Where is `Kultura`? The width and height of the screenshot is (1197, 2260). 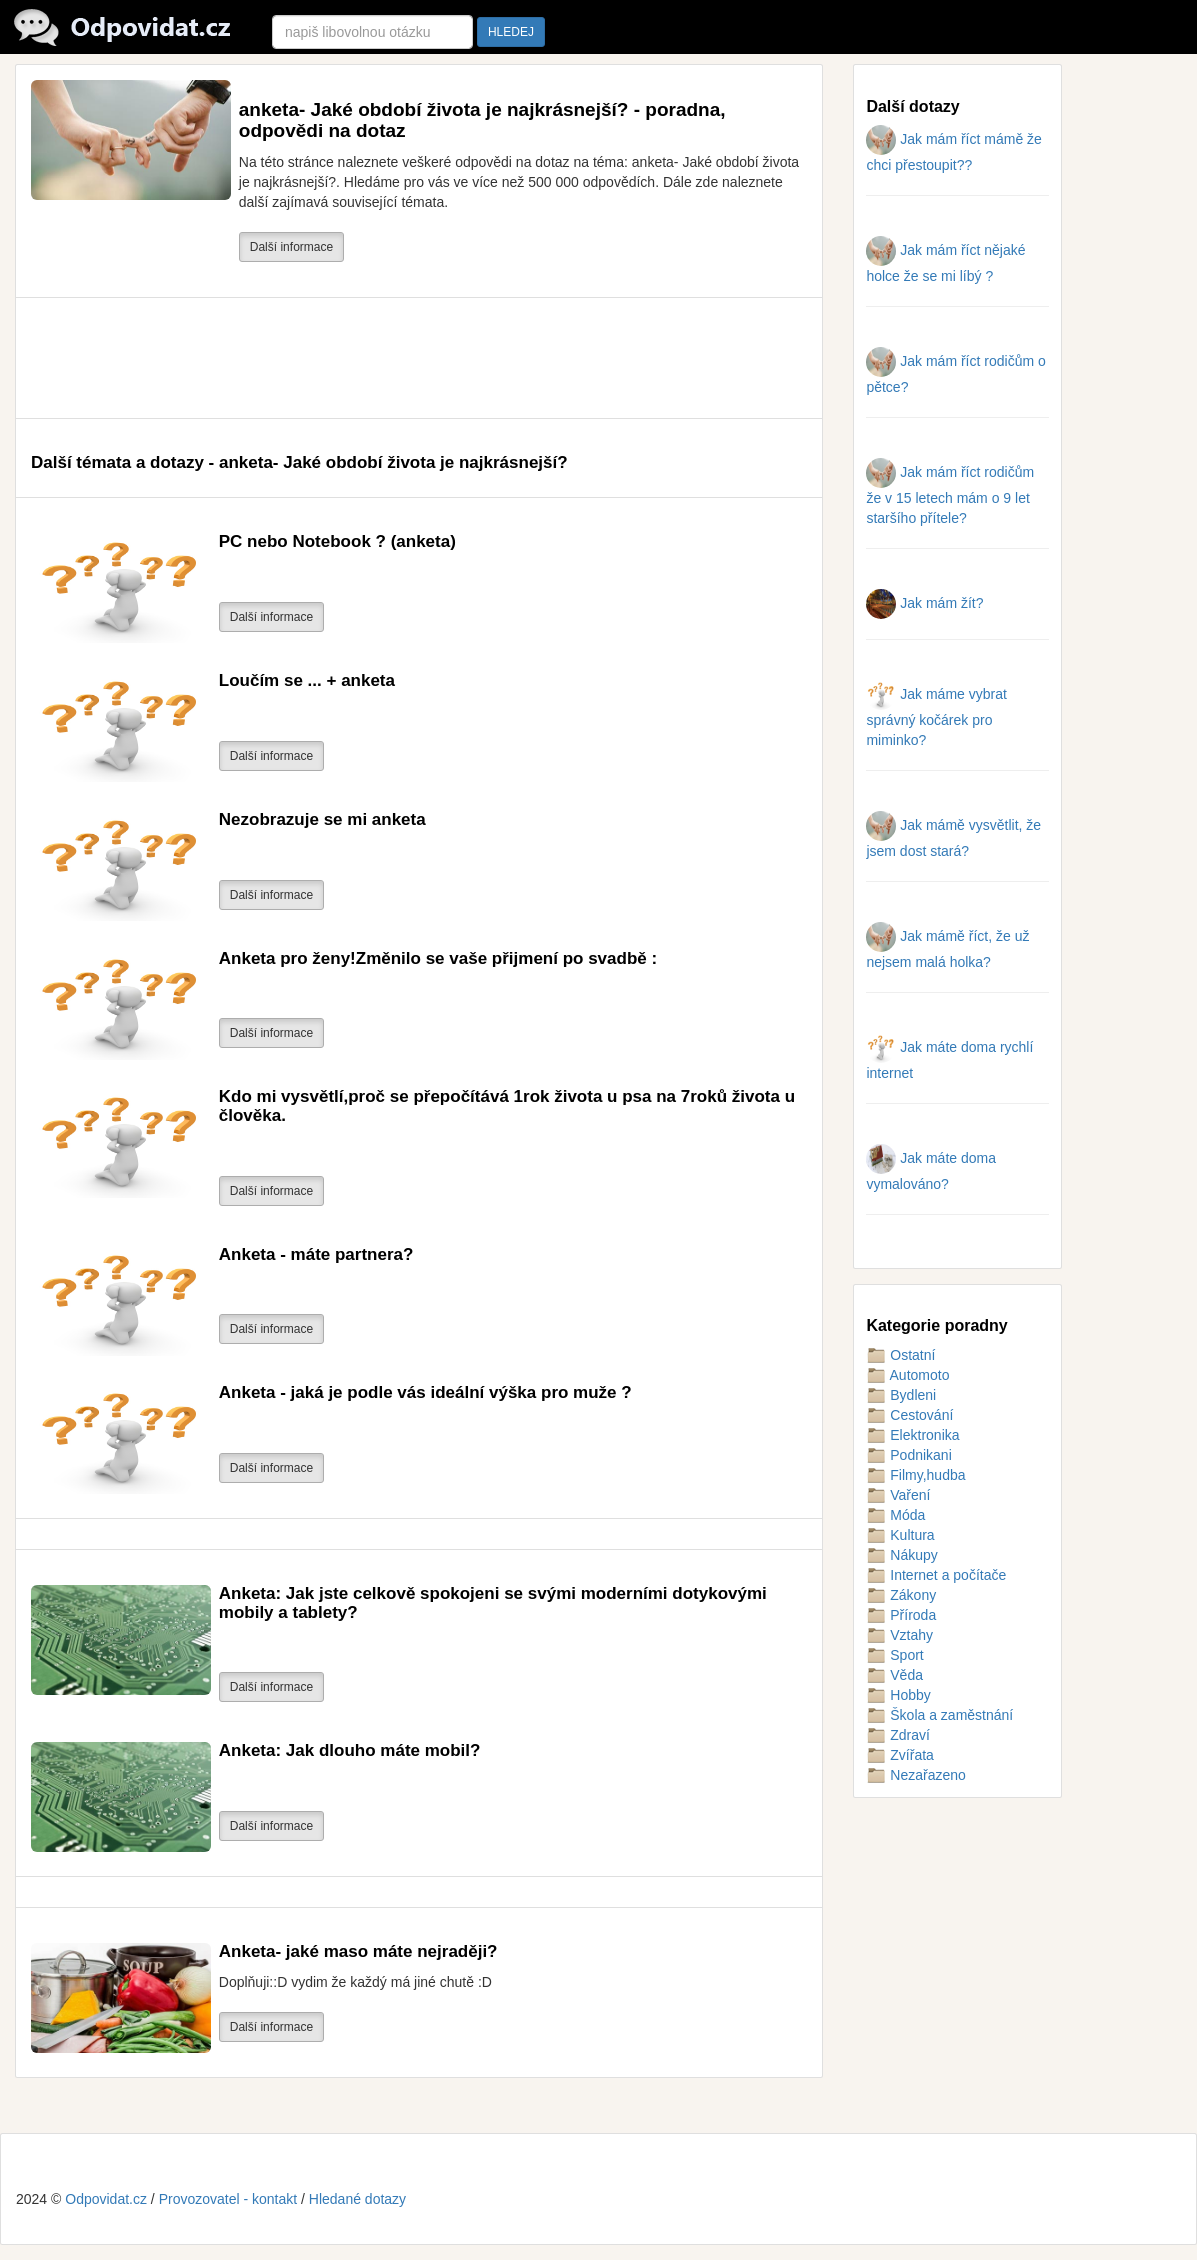 Kultura is located at coordinates (900, 1535).